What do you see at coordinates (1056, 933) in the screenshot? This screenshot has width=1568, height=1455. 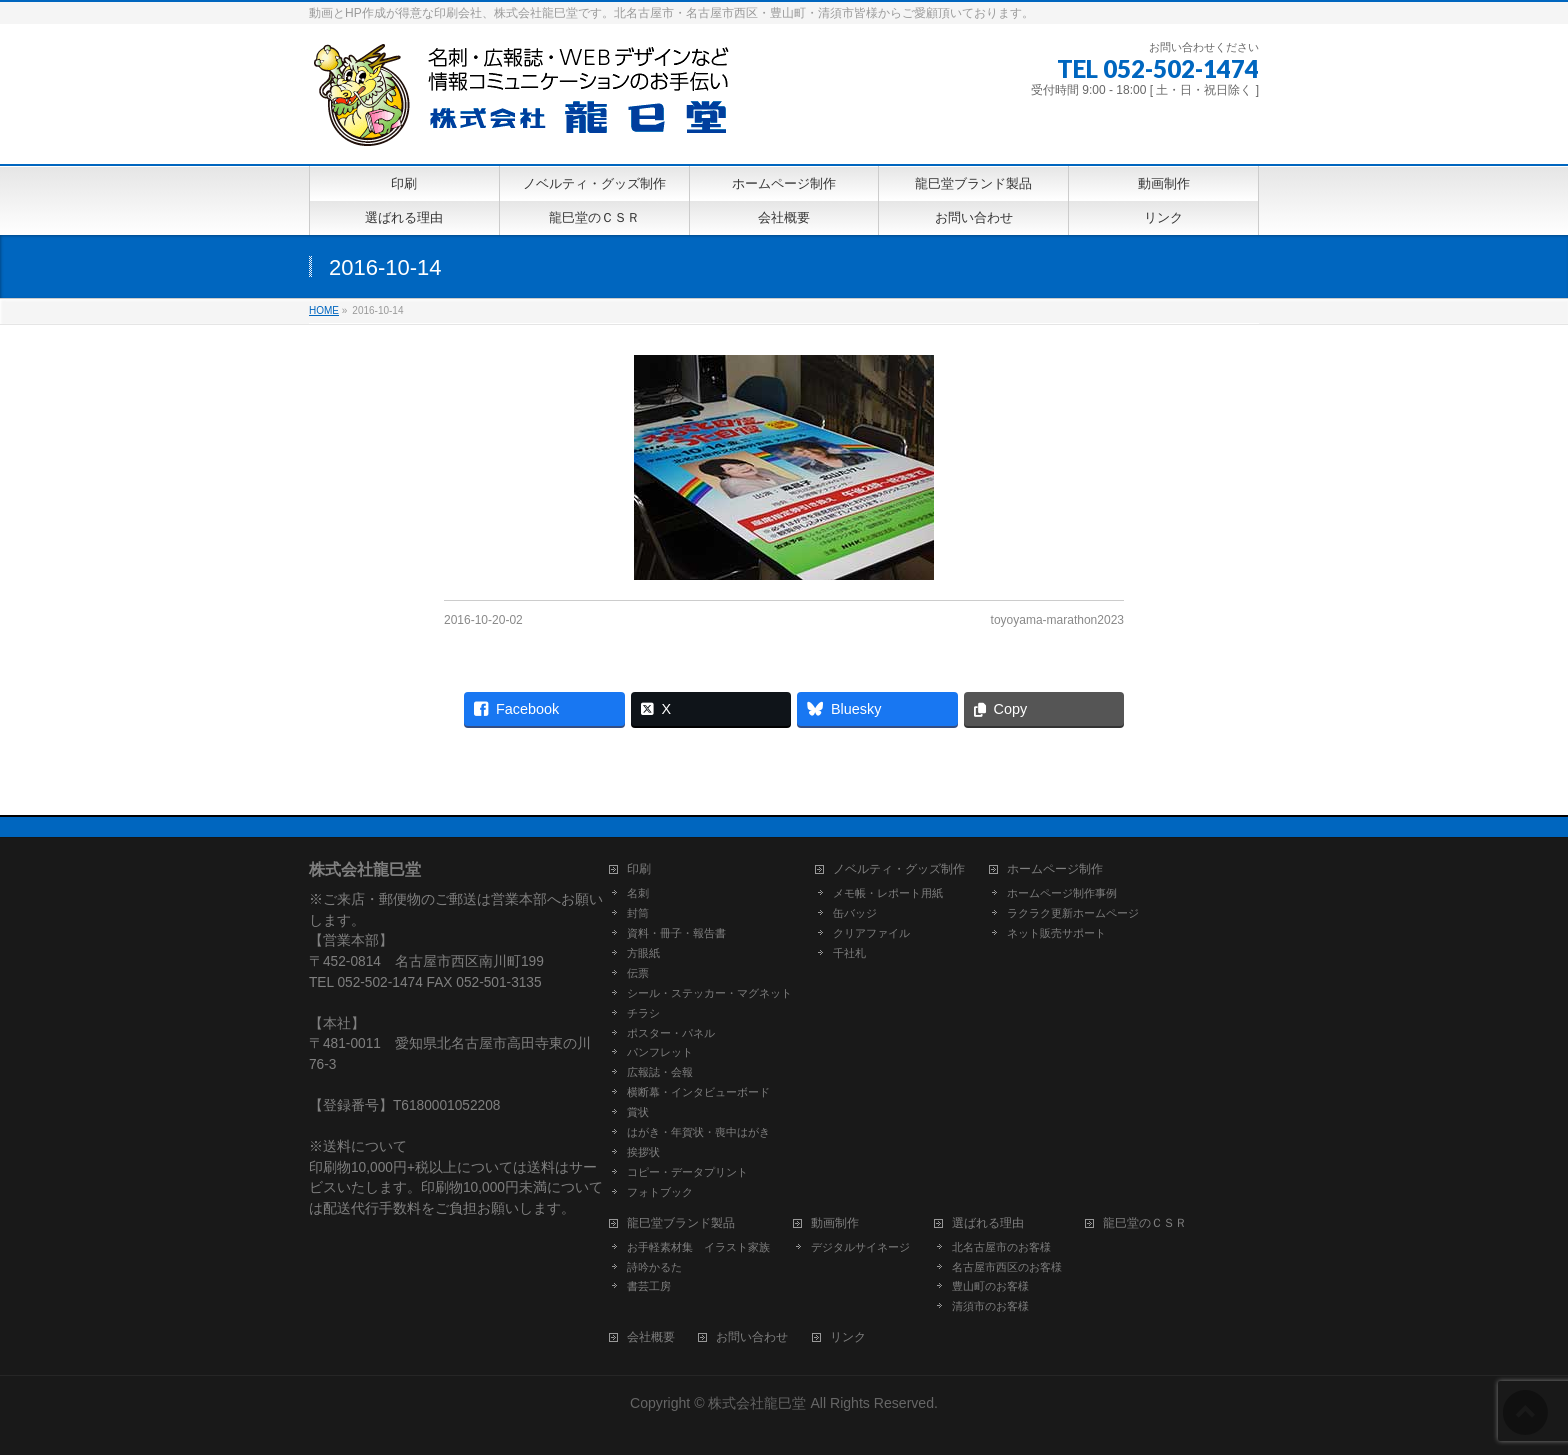 I see `ネット販売サポート` at bounding box center [1056, 933].